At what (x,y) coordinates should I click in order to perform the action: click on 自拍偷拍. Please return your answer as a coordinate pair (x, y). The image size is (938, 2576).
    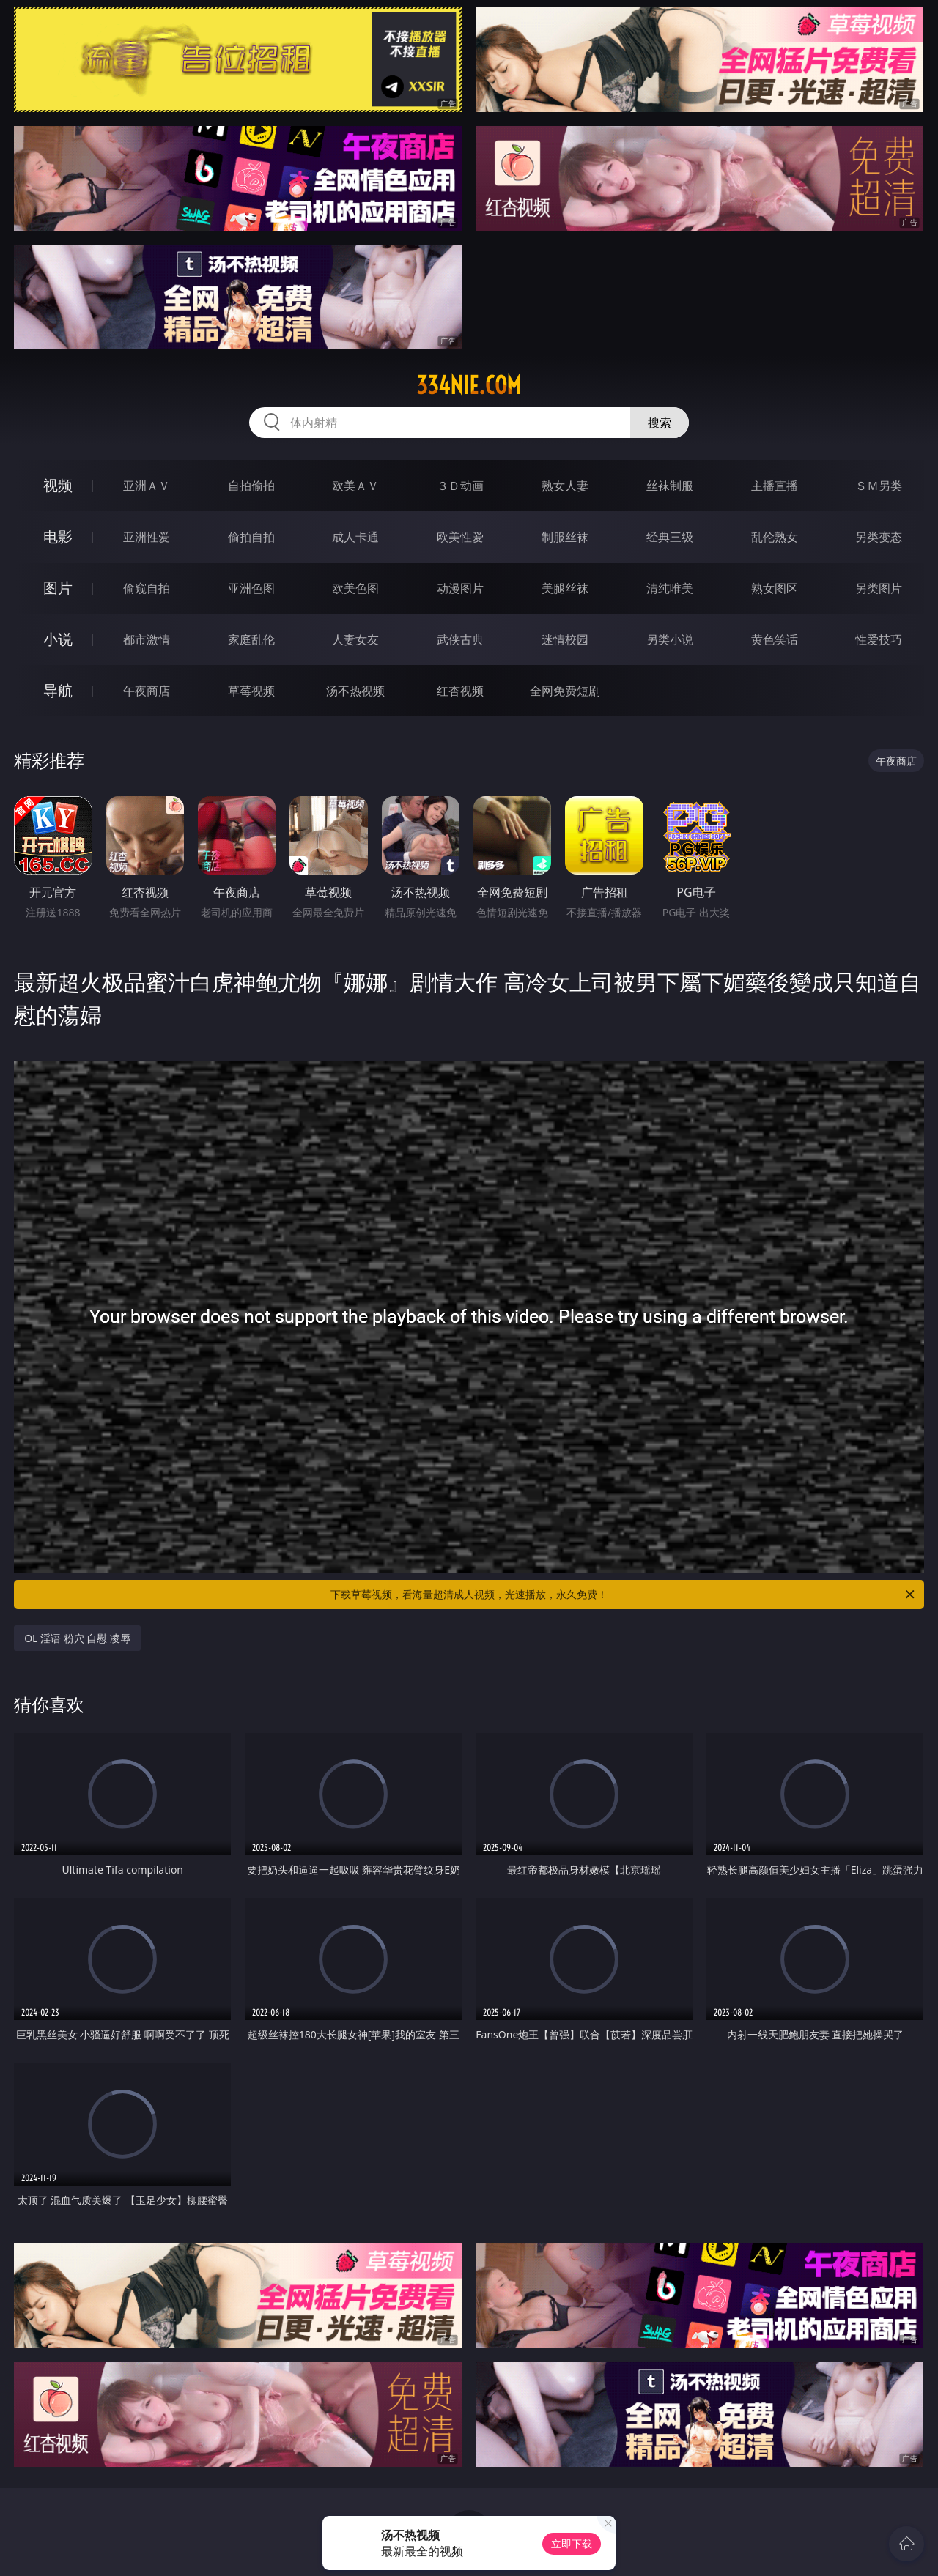
    Looking at the image, I should click on (251, 486).